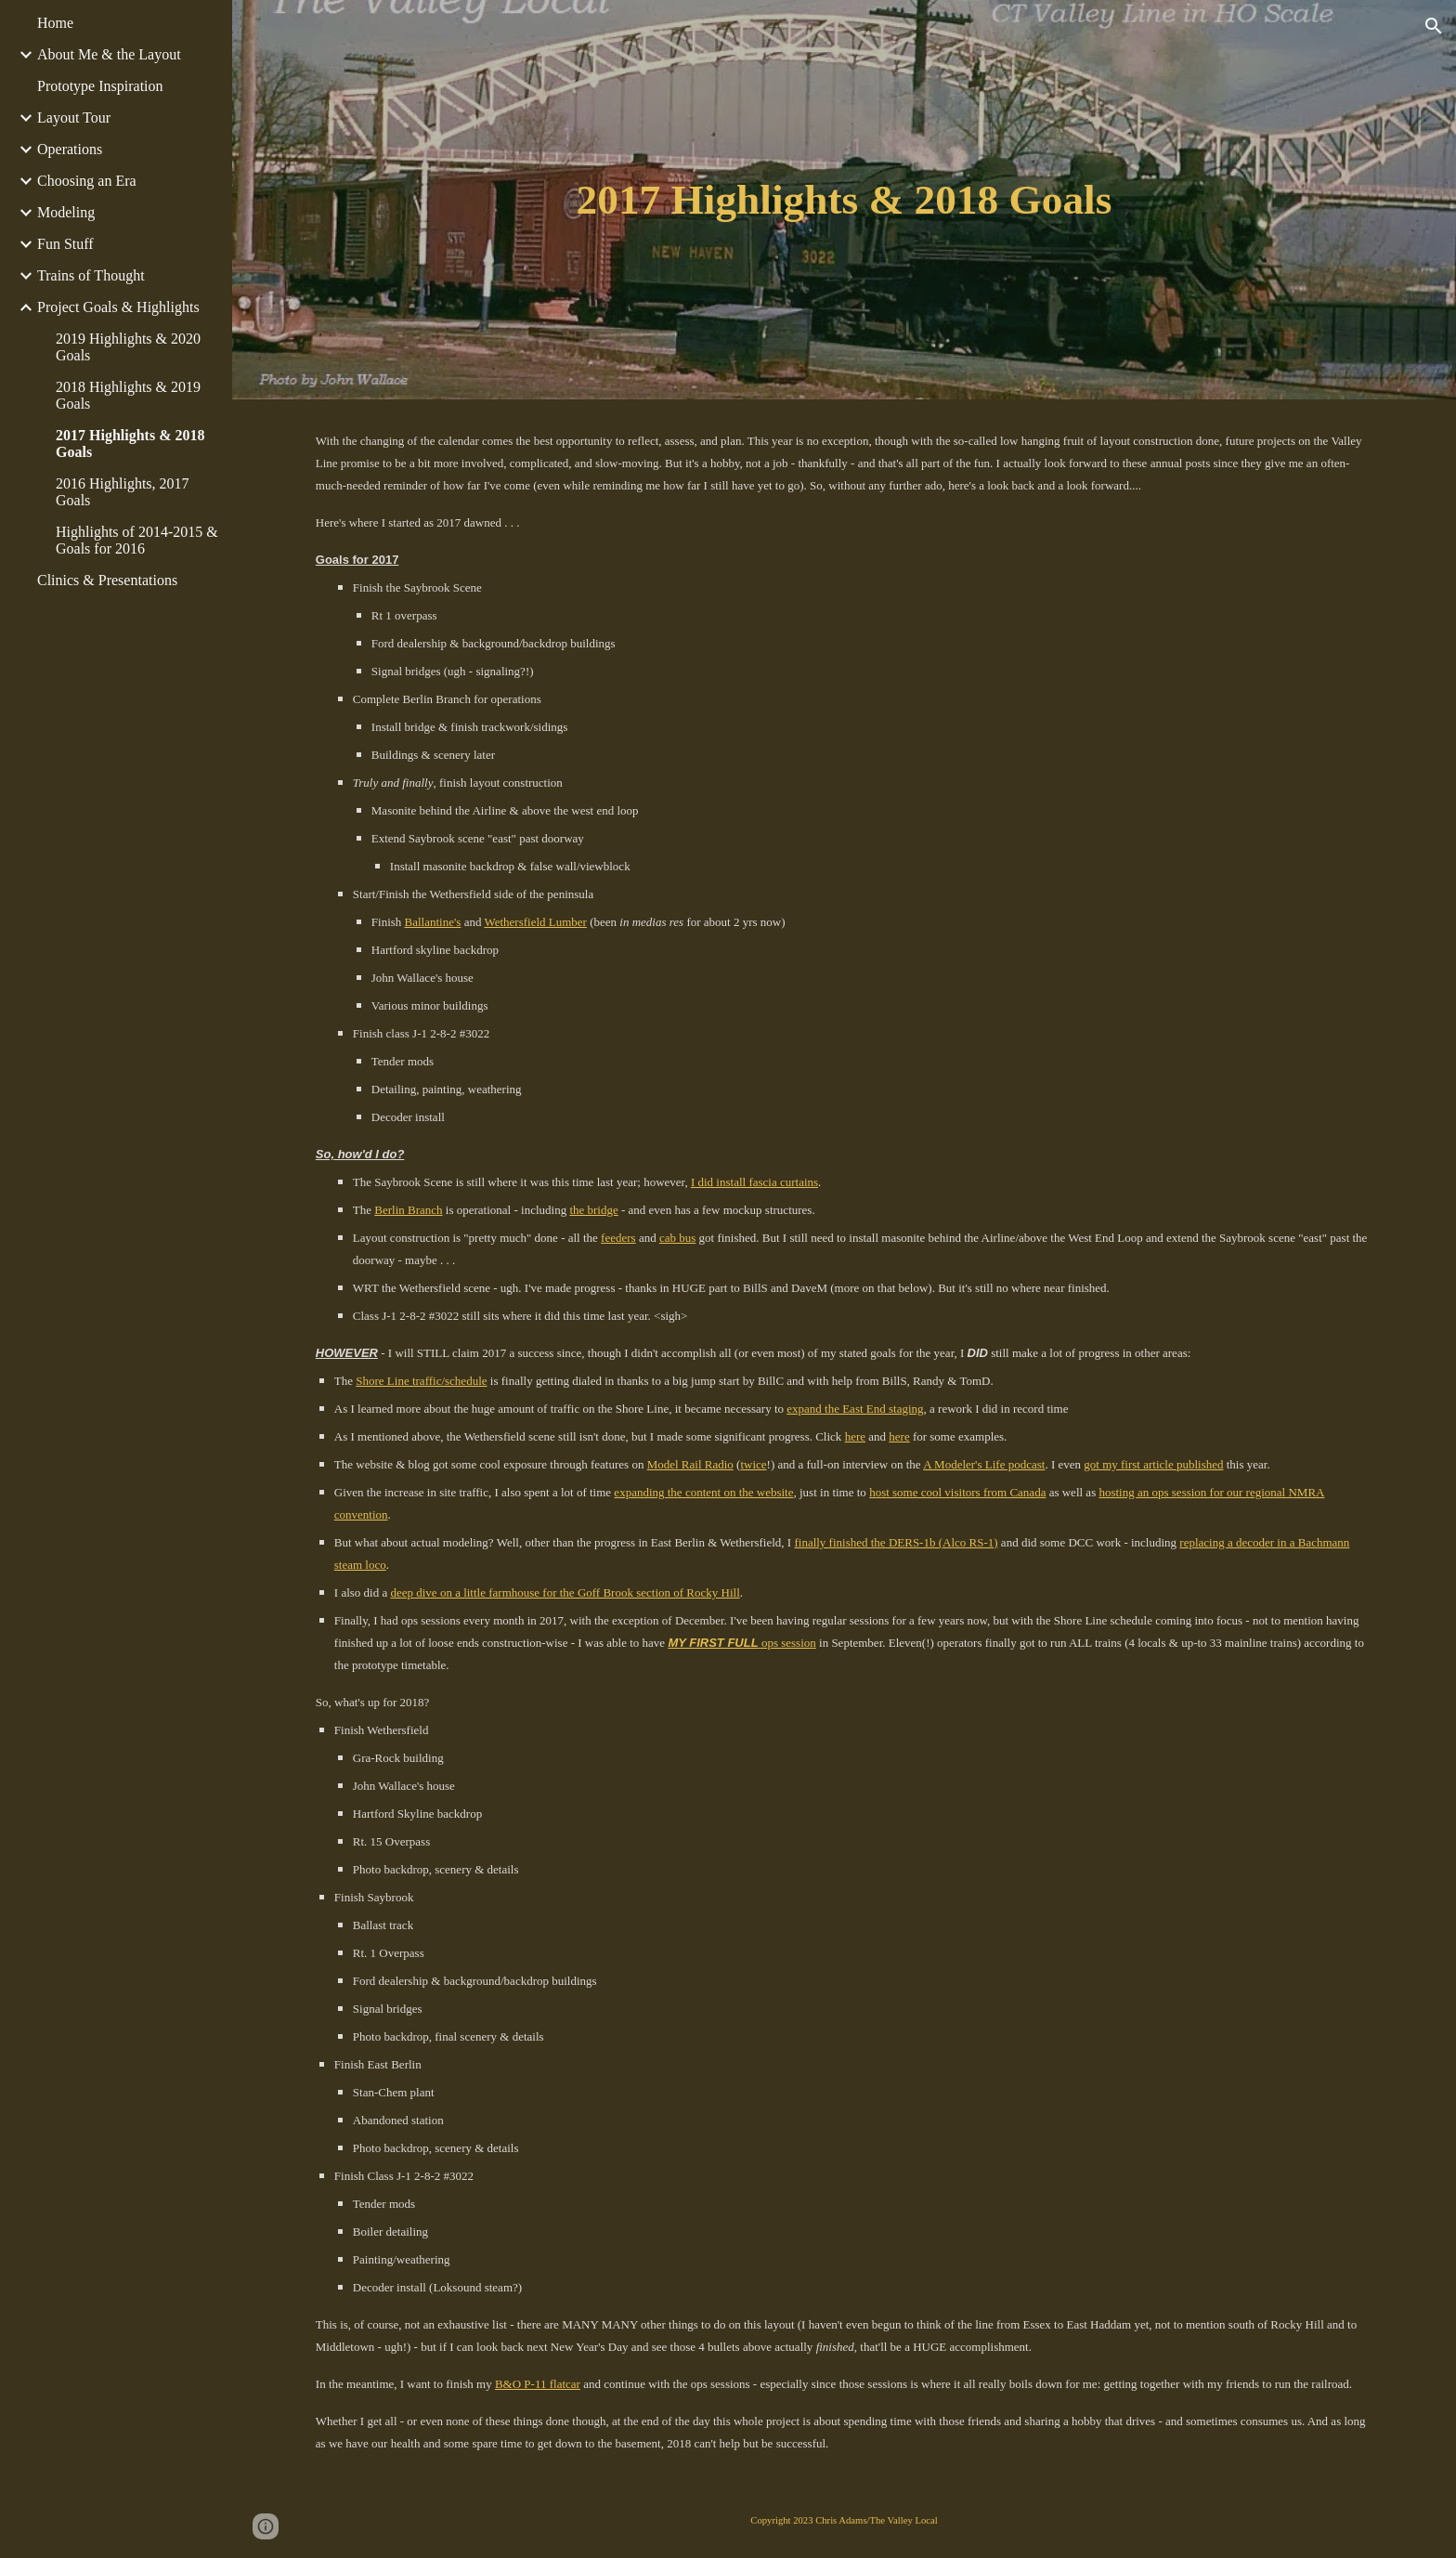 This screenshot has height=2558, width=1456. Describe the element at coordinates (107, 580) in the screenshot. I see `Clinics & Presentations [link]` at that location.